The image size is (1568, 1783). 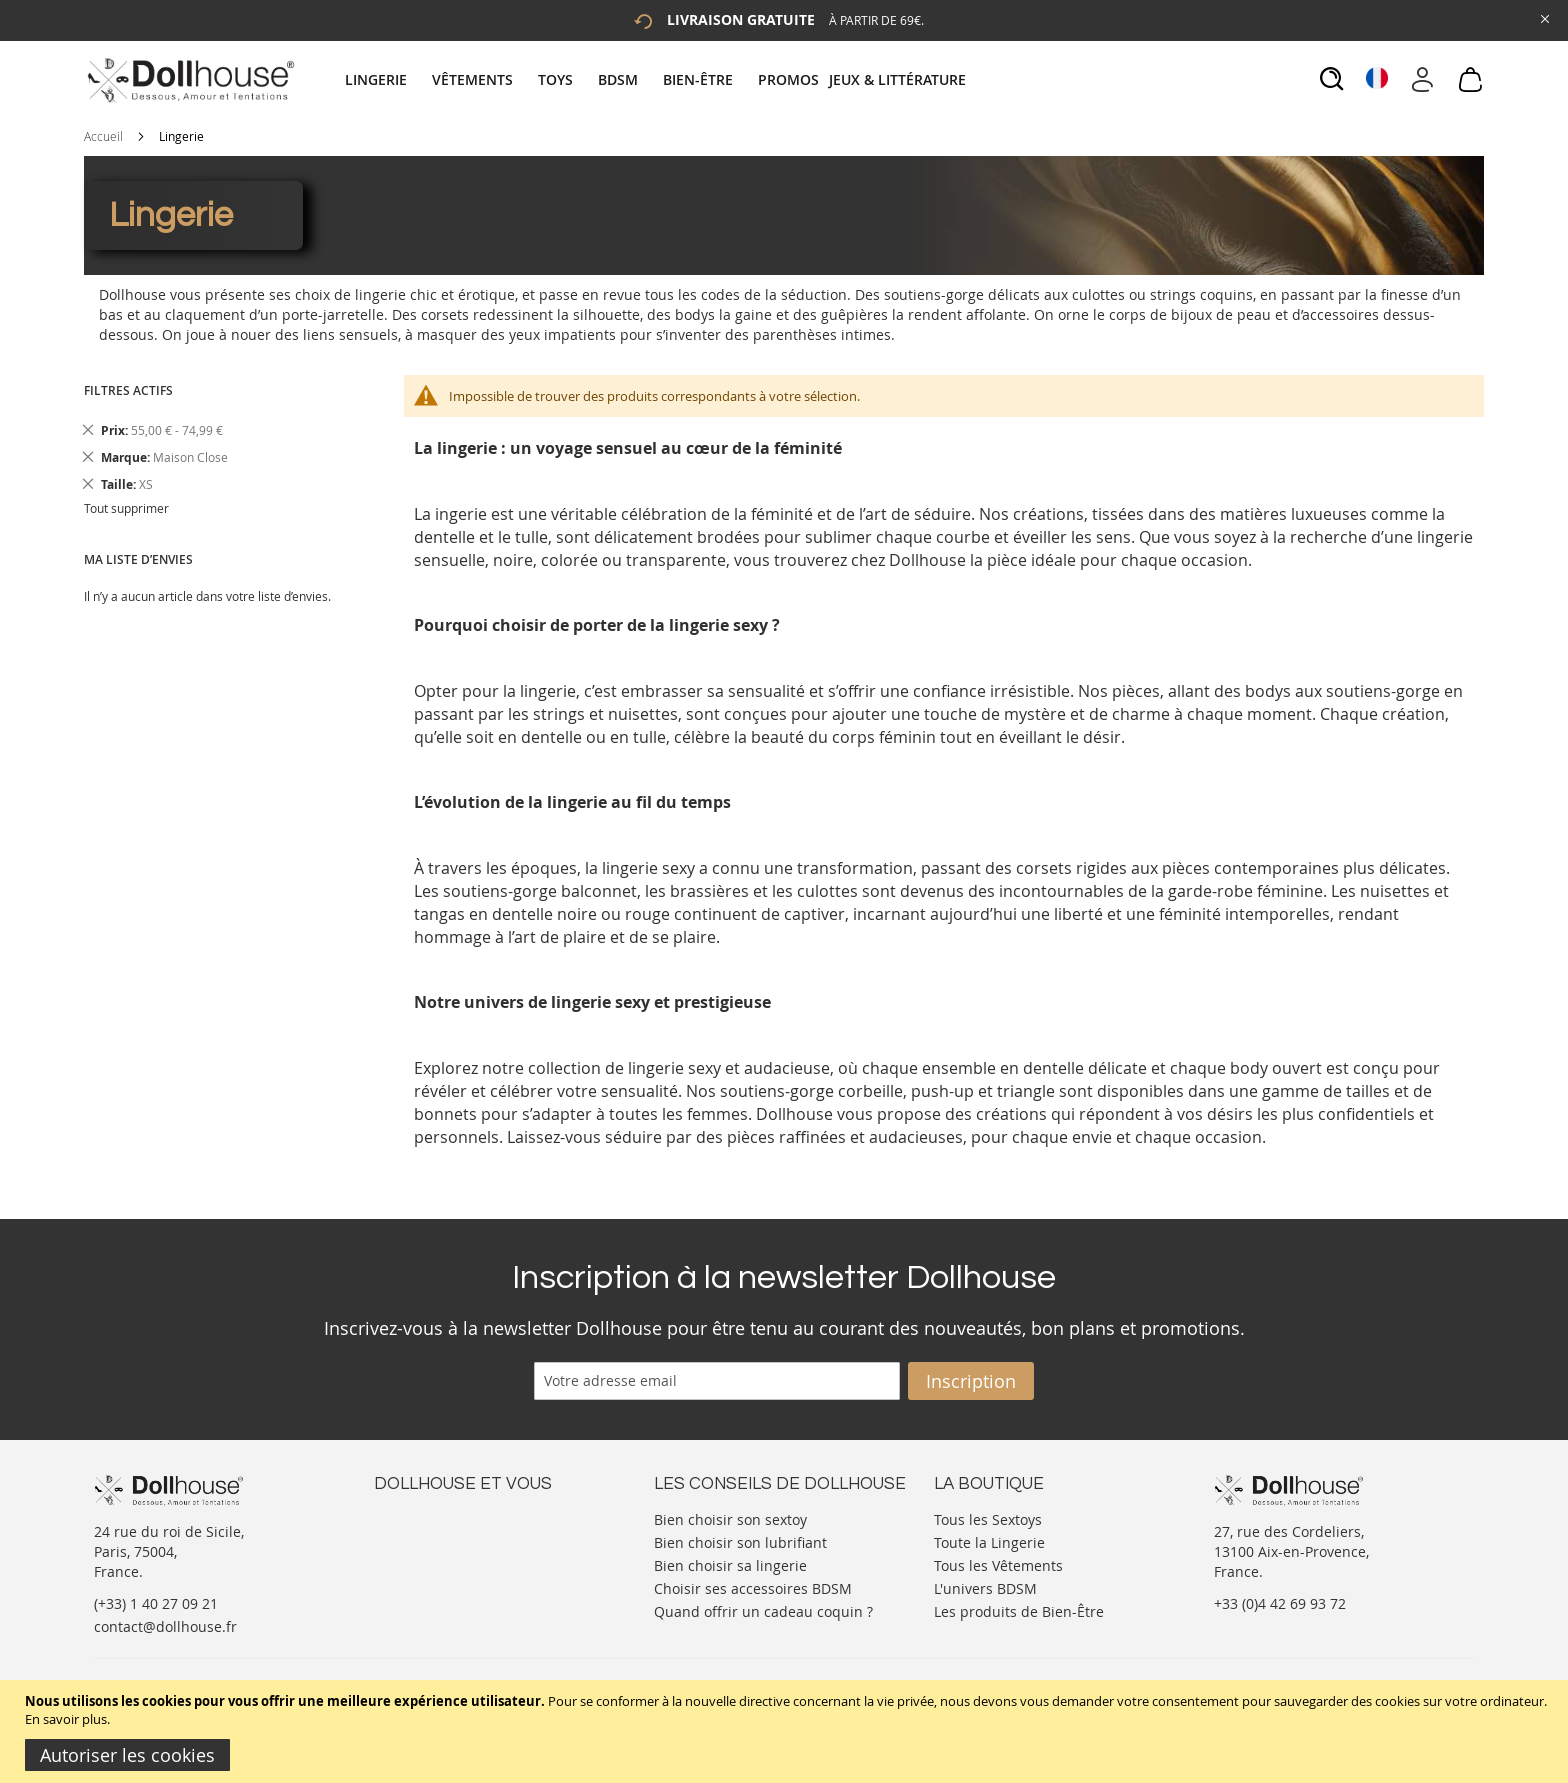 I want to click on [store logo], so click(x=189, y=80).